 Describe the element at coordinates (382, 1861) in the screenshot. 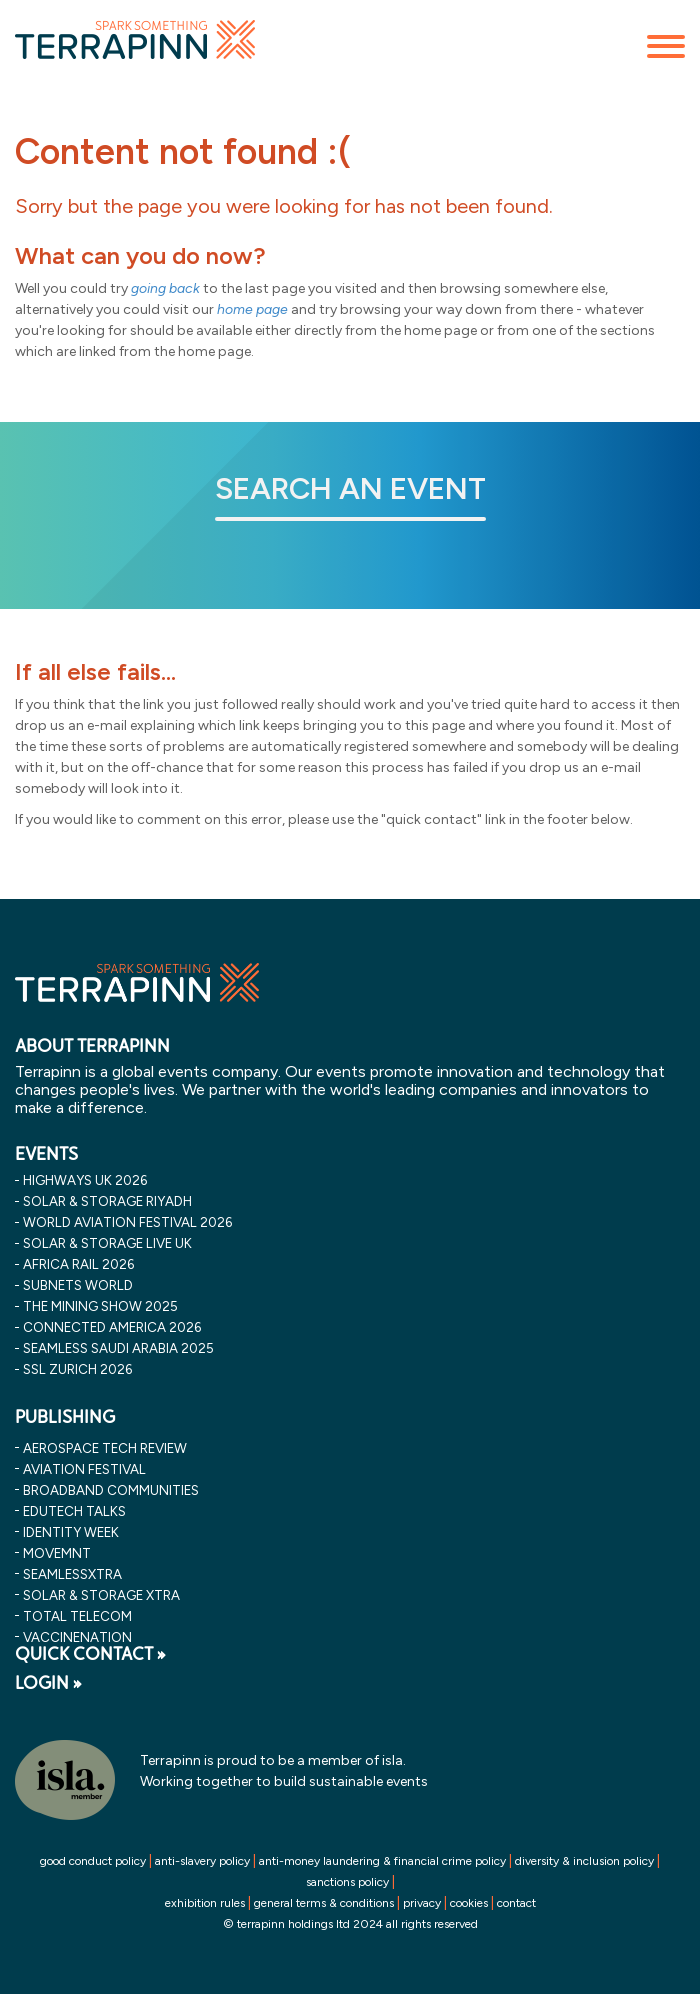

I see `anti-money laundering & financial crime policy` at that location.